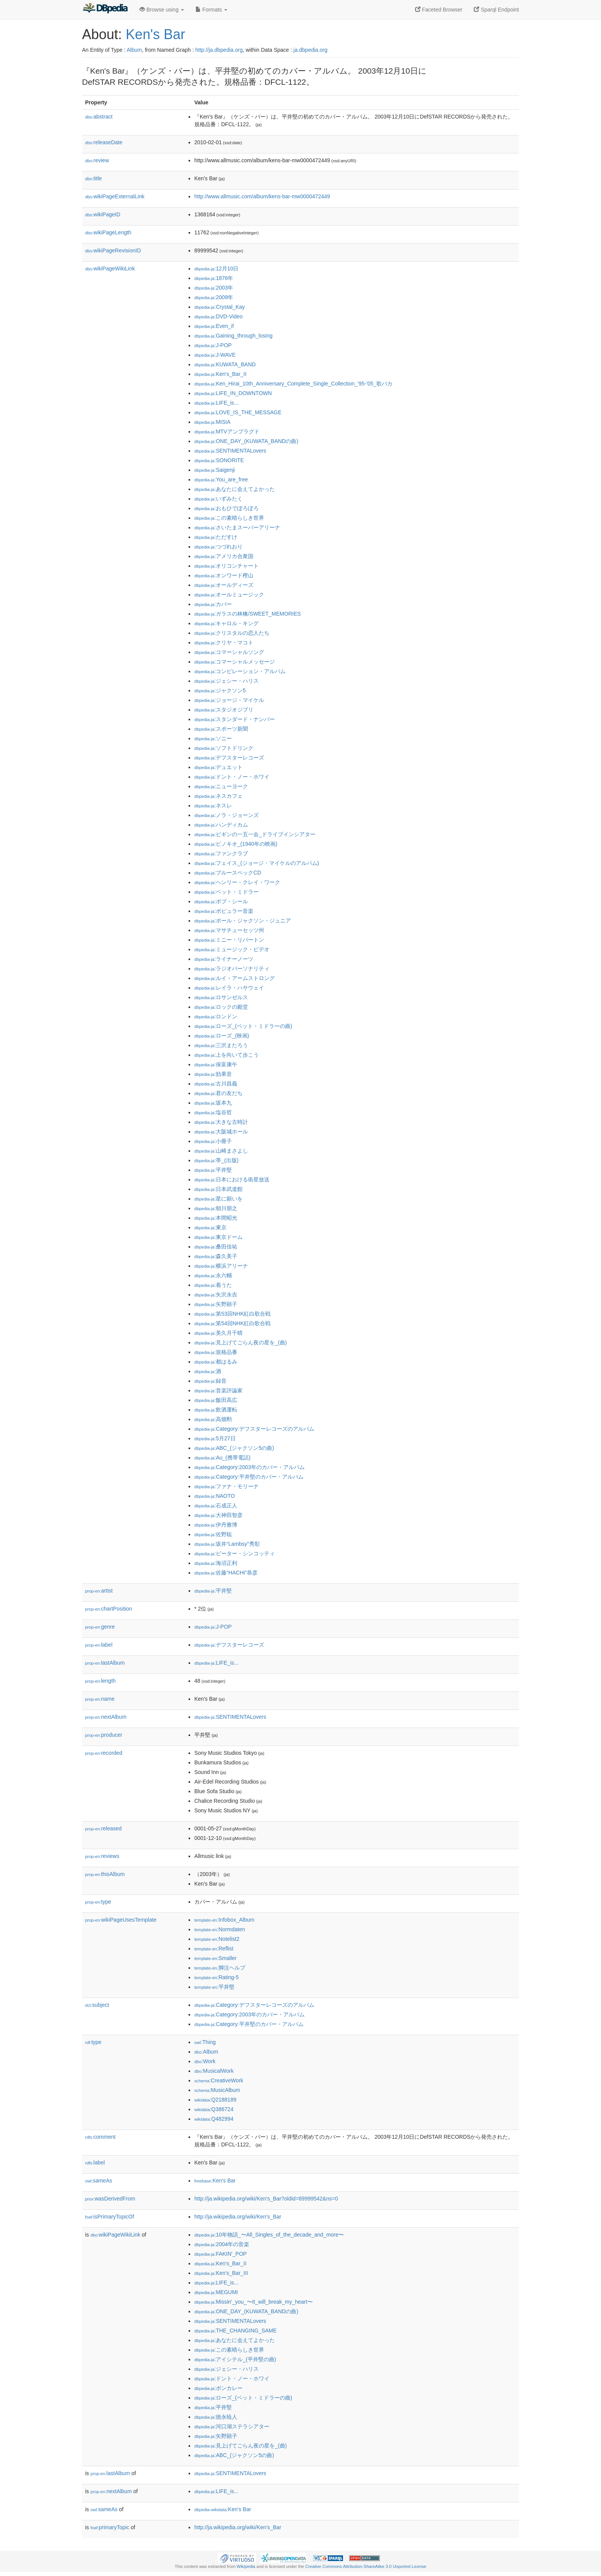 This screenshot has width=601, height=2576. What do you see at coordinates (215, 537) in the screenshot?
I see `:ただすけ` at bounding box center [215, 537].